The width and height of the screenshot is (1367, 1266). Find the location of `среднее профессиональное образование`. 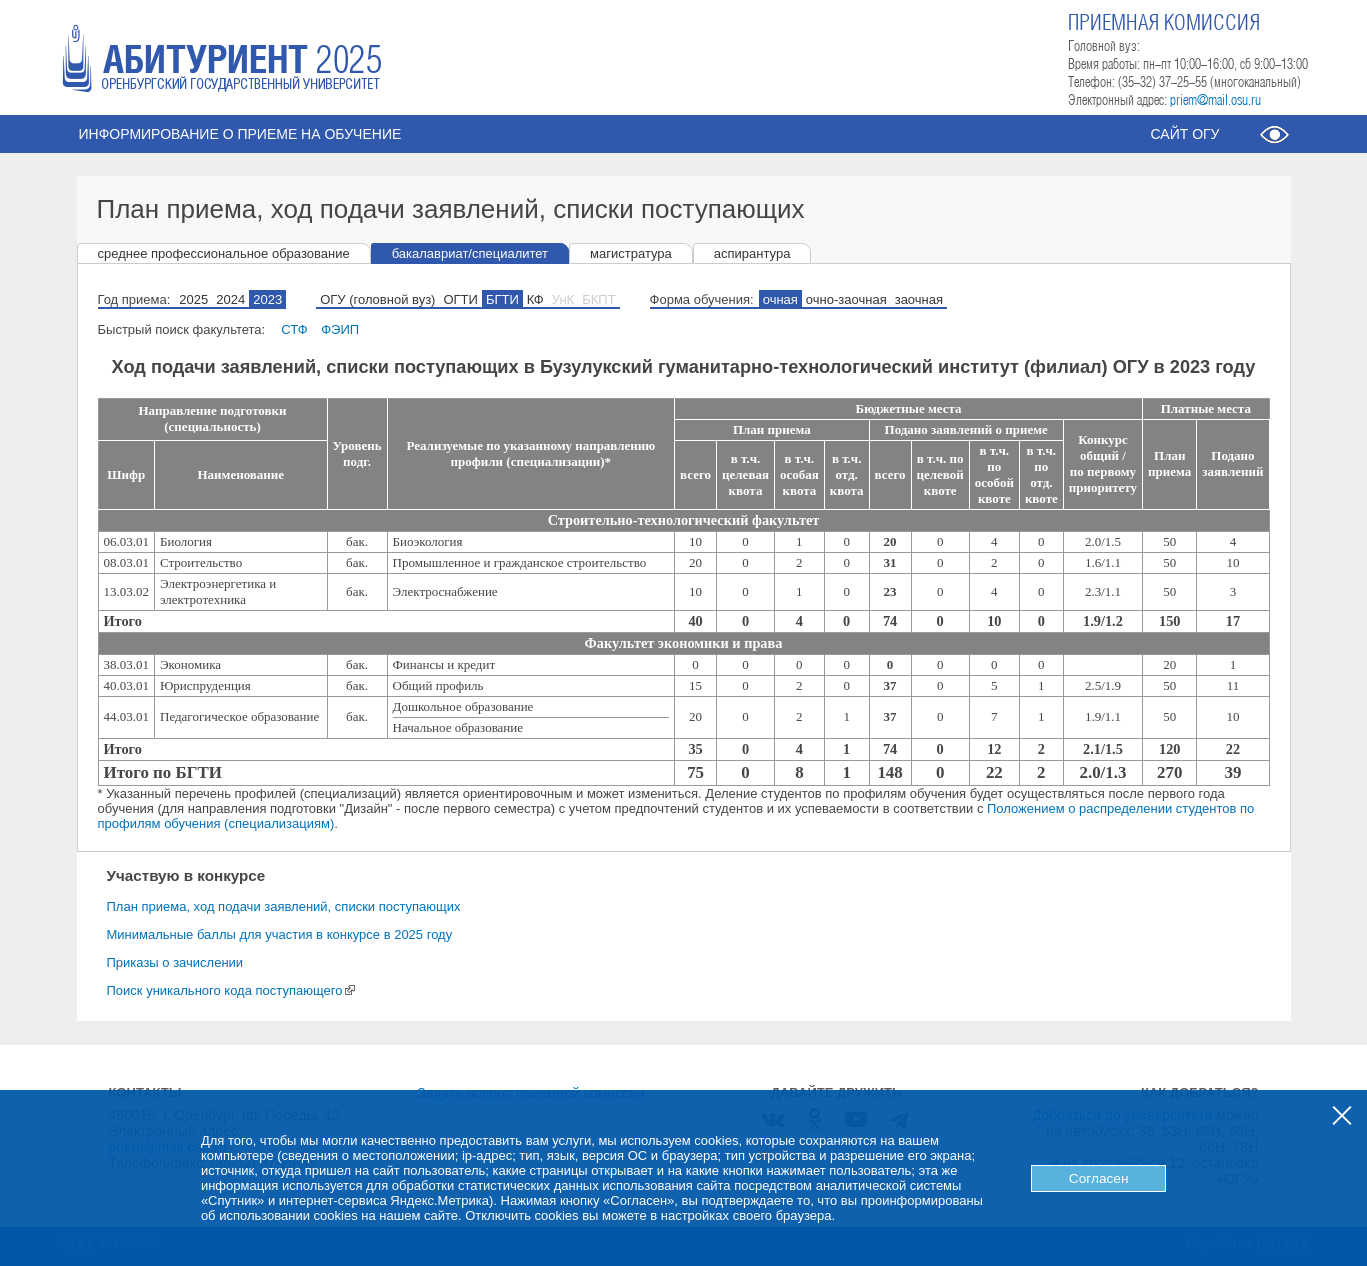

среднее профессиональное образование is located at coordinates (224, 253).